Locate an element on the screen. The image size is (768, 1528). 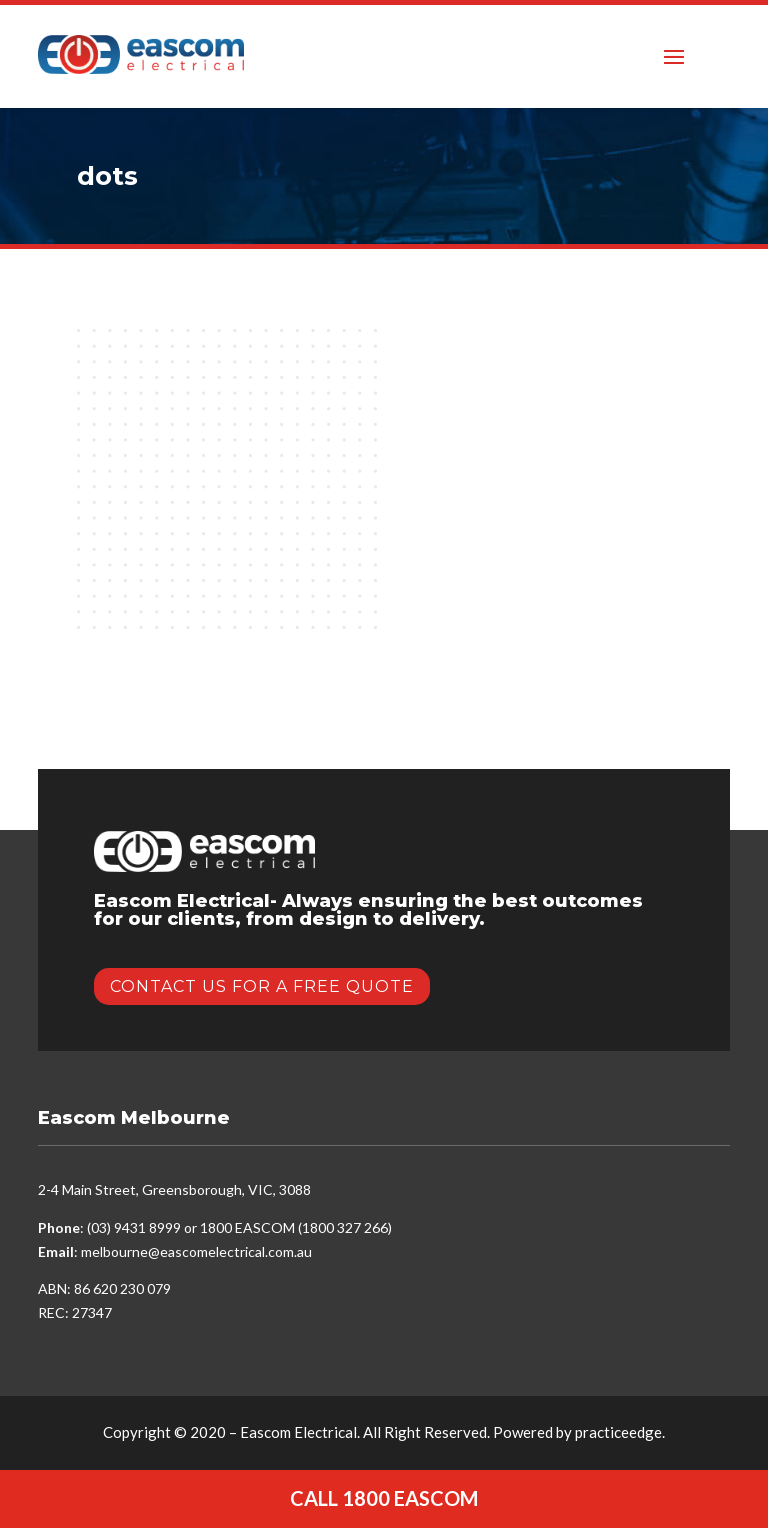
melbourne@eascomelectrical.com.au is located at coordinates (196, 1251).